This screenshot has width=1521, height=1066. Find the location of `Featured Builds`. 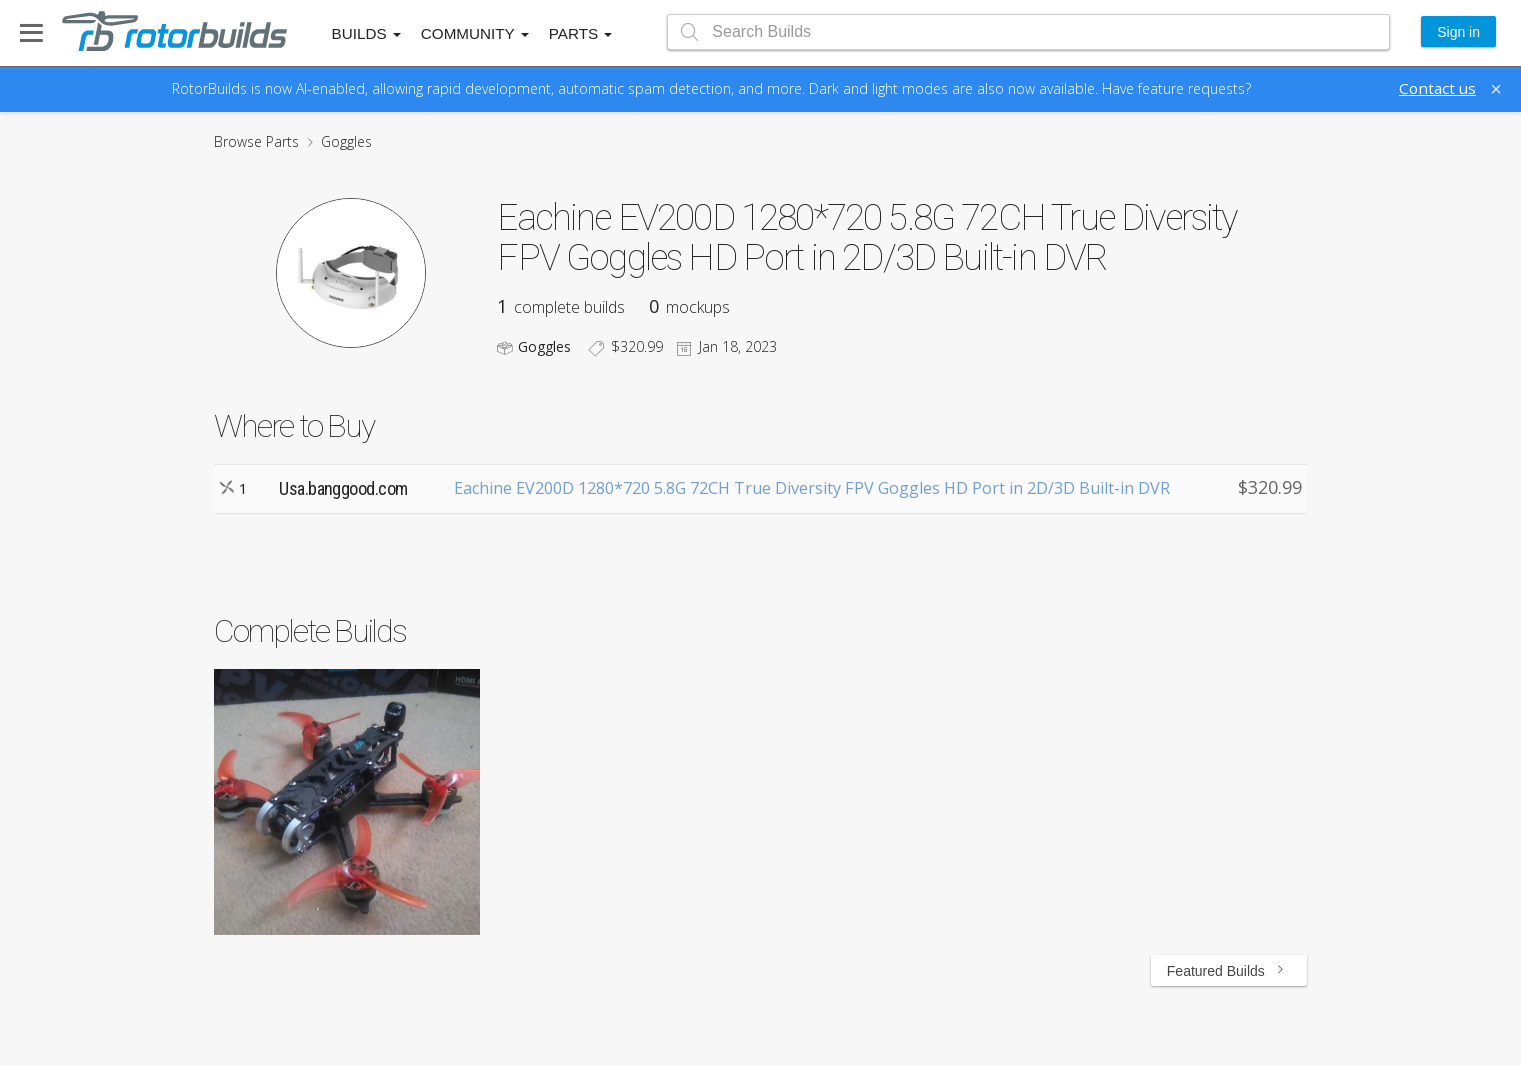

Featured Builds is located at coordinates (1229, 971).